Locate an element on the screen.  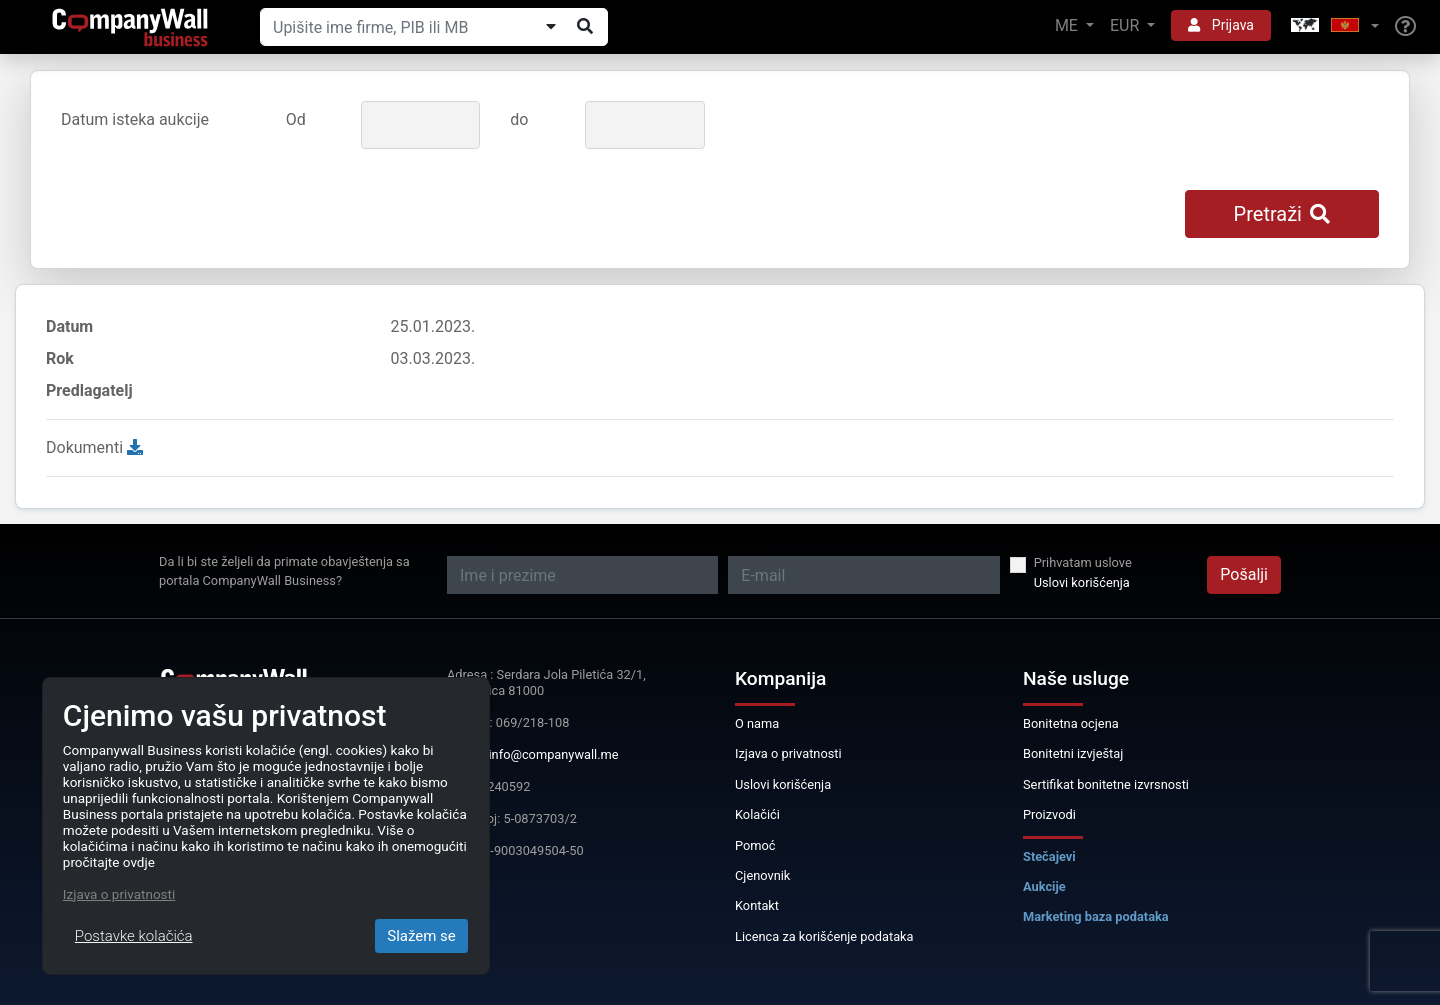
info@companywall.me is located at coordinates (554, 754).